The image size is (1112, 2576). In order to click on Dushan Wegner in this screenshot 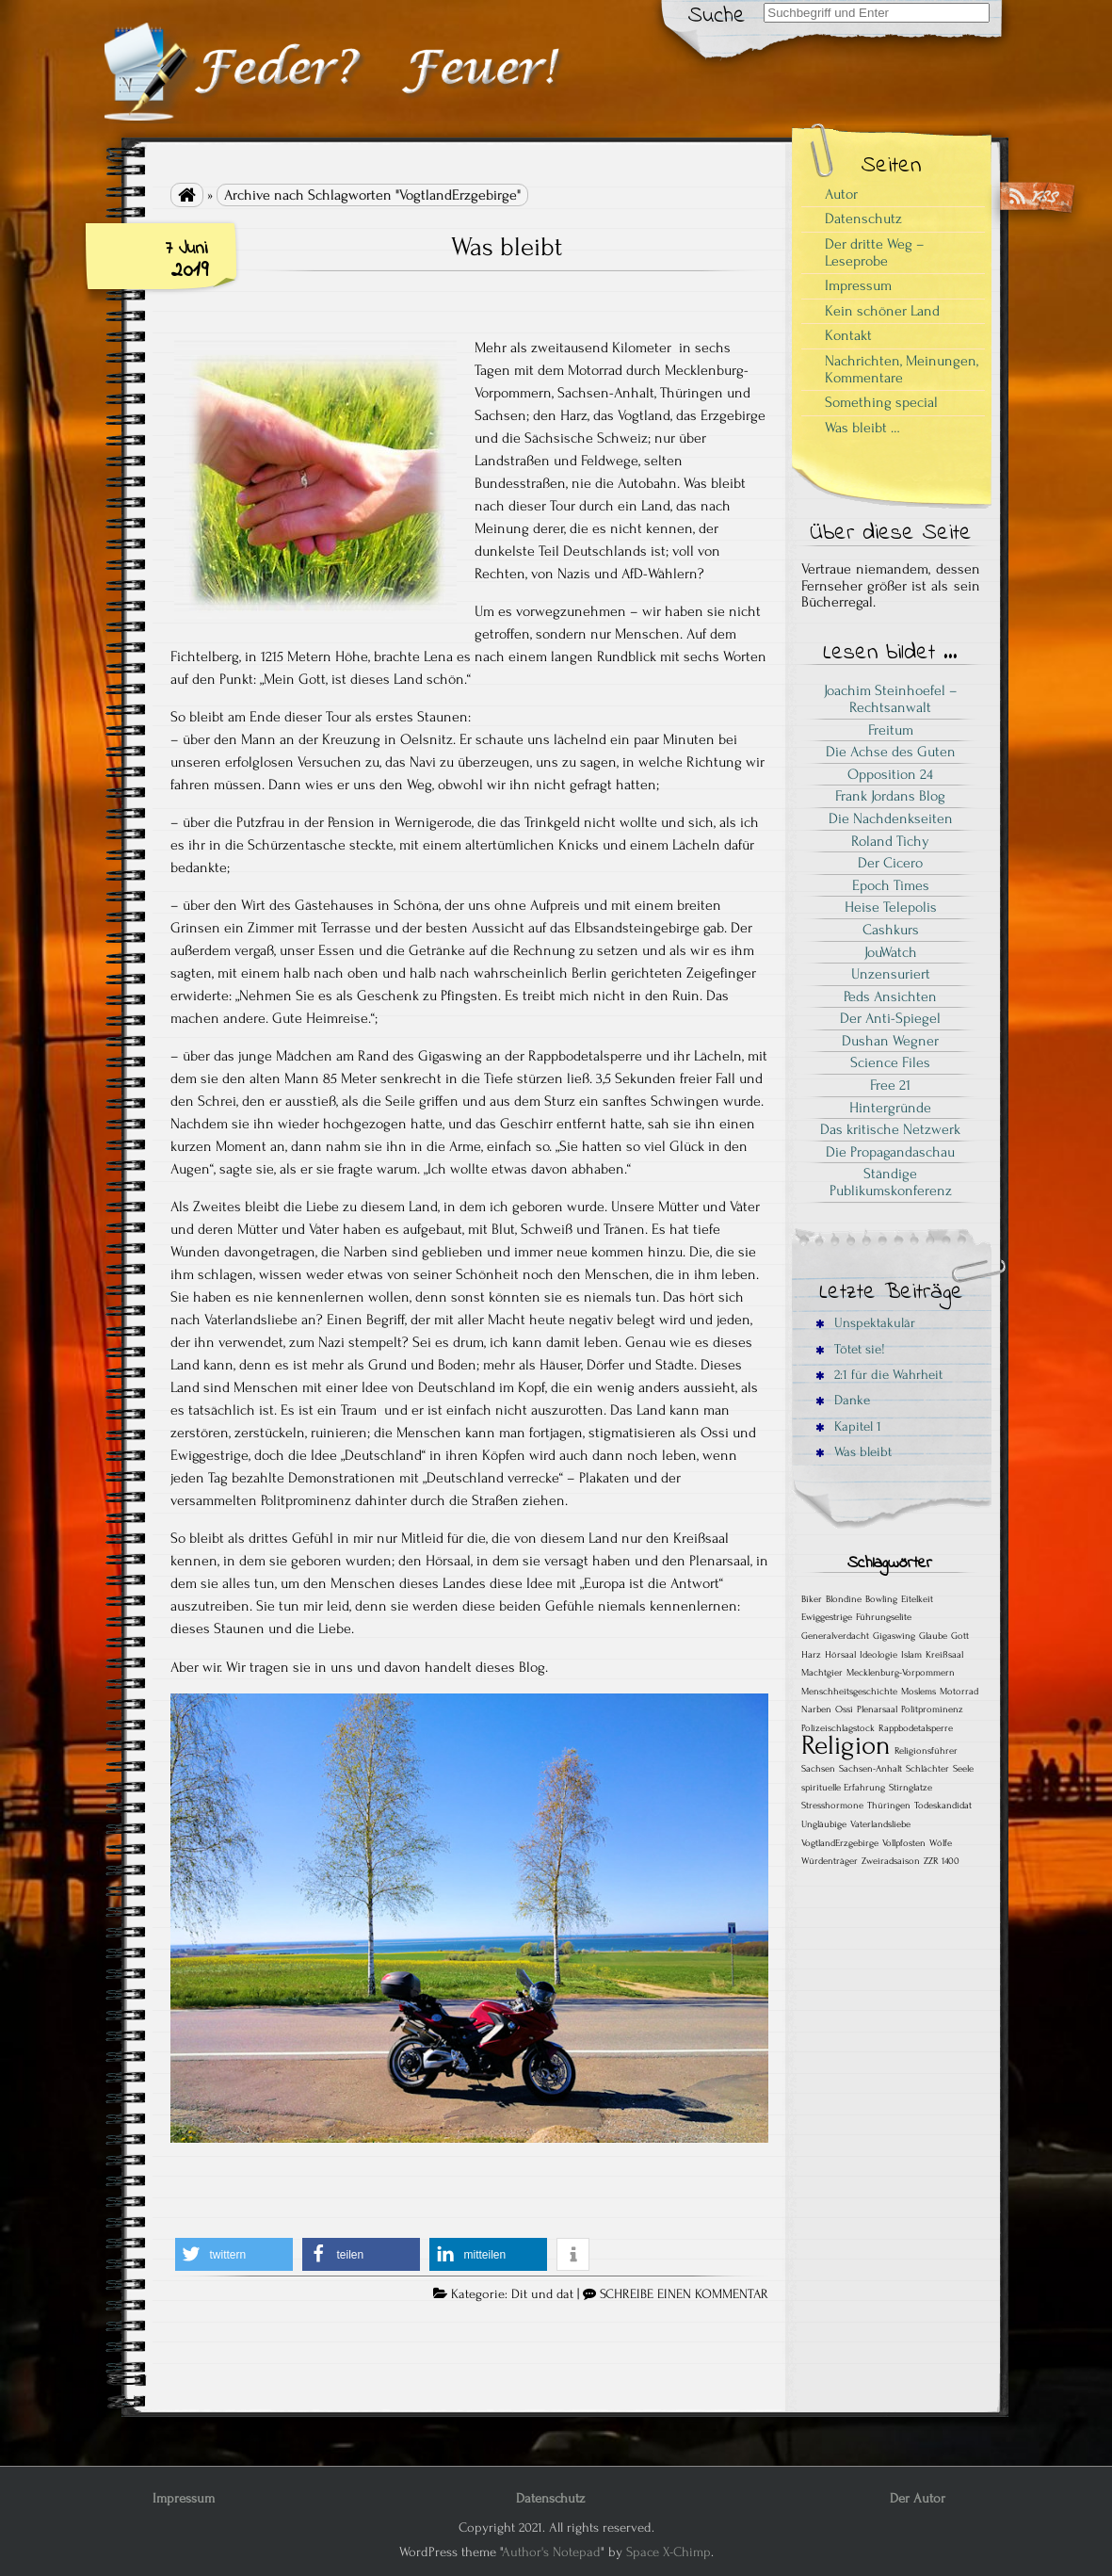, I will do `click(890, 1040)`.